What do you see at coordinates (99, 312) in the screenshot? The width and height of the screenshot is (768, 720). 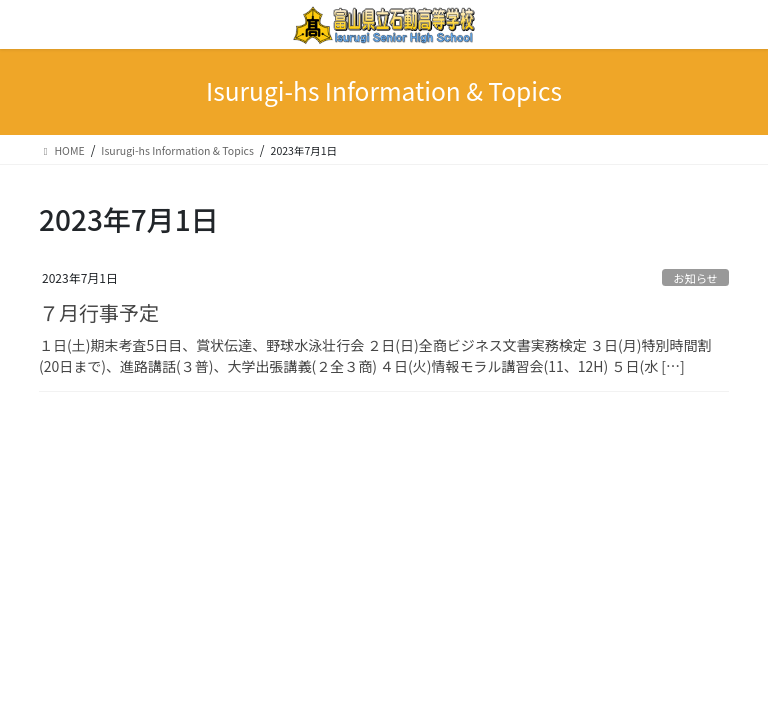 I see `７月行事予定` at bounding box center [99, 312].